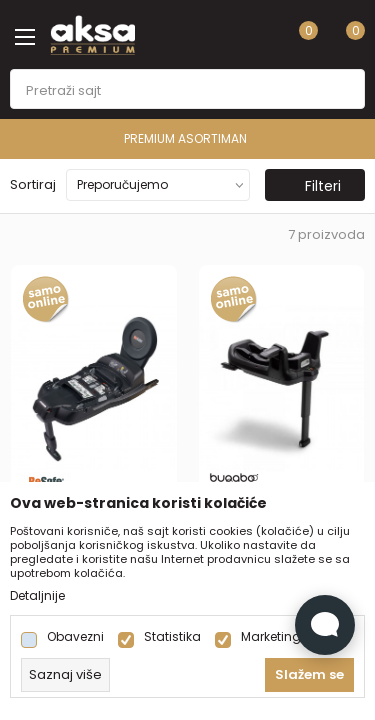 The width and height of the screenshot is (375, 720). I want to click on Sortiraj, so click(33, 184).